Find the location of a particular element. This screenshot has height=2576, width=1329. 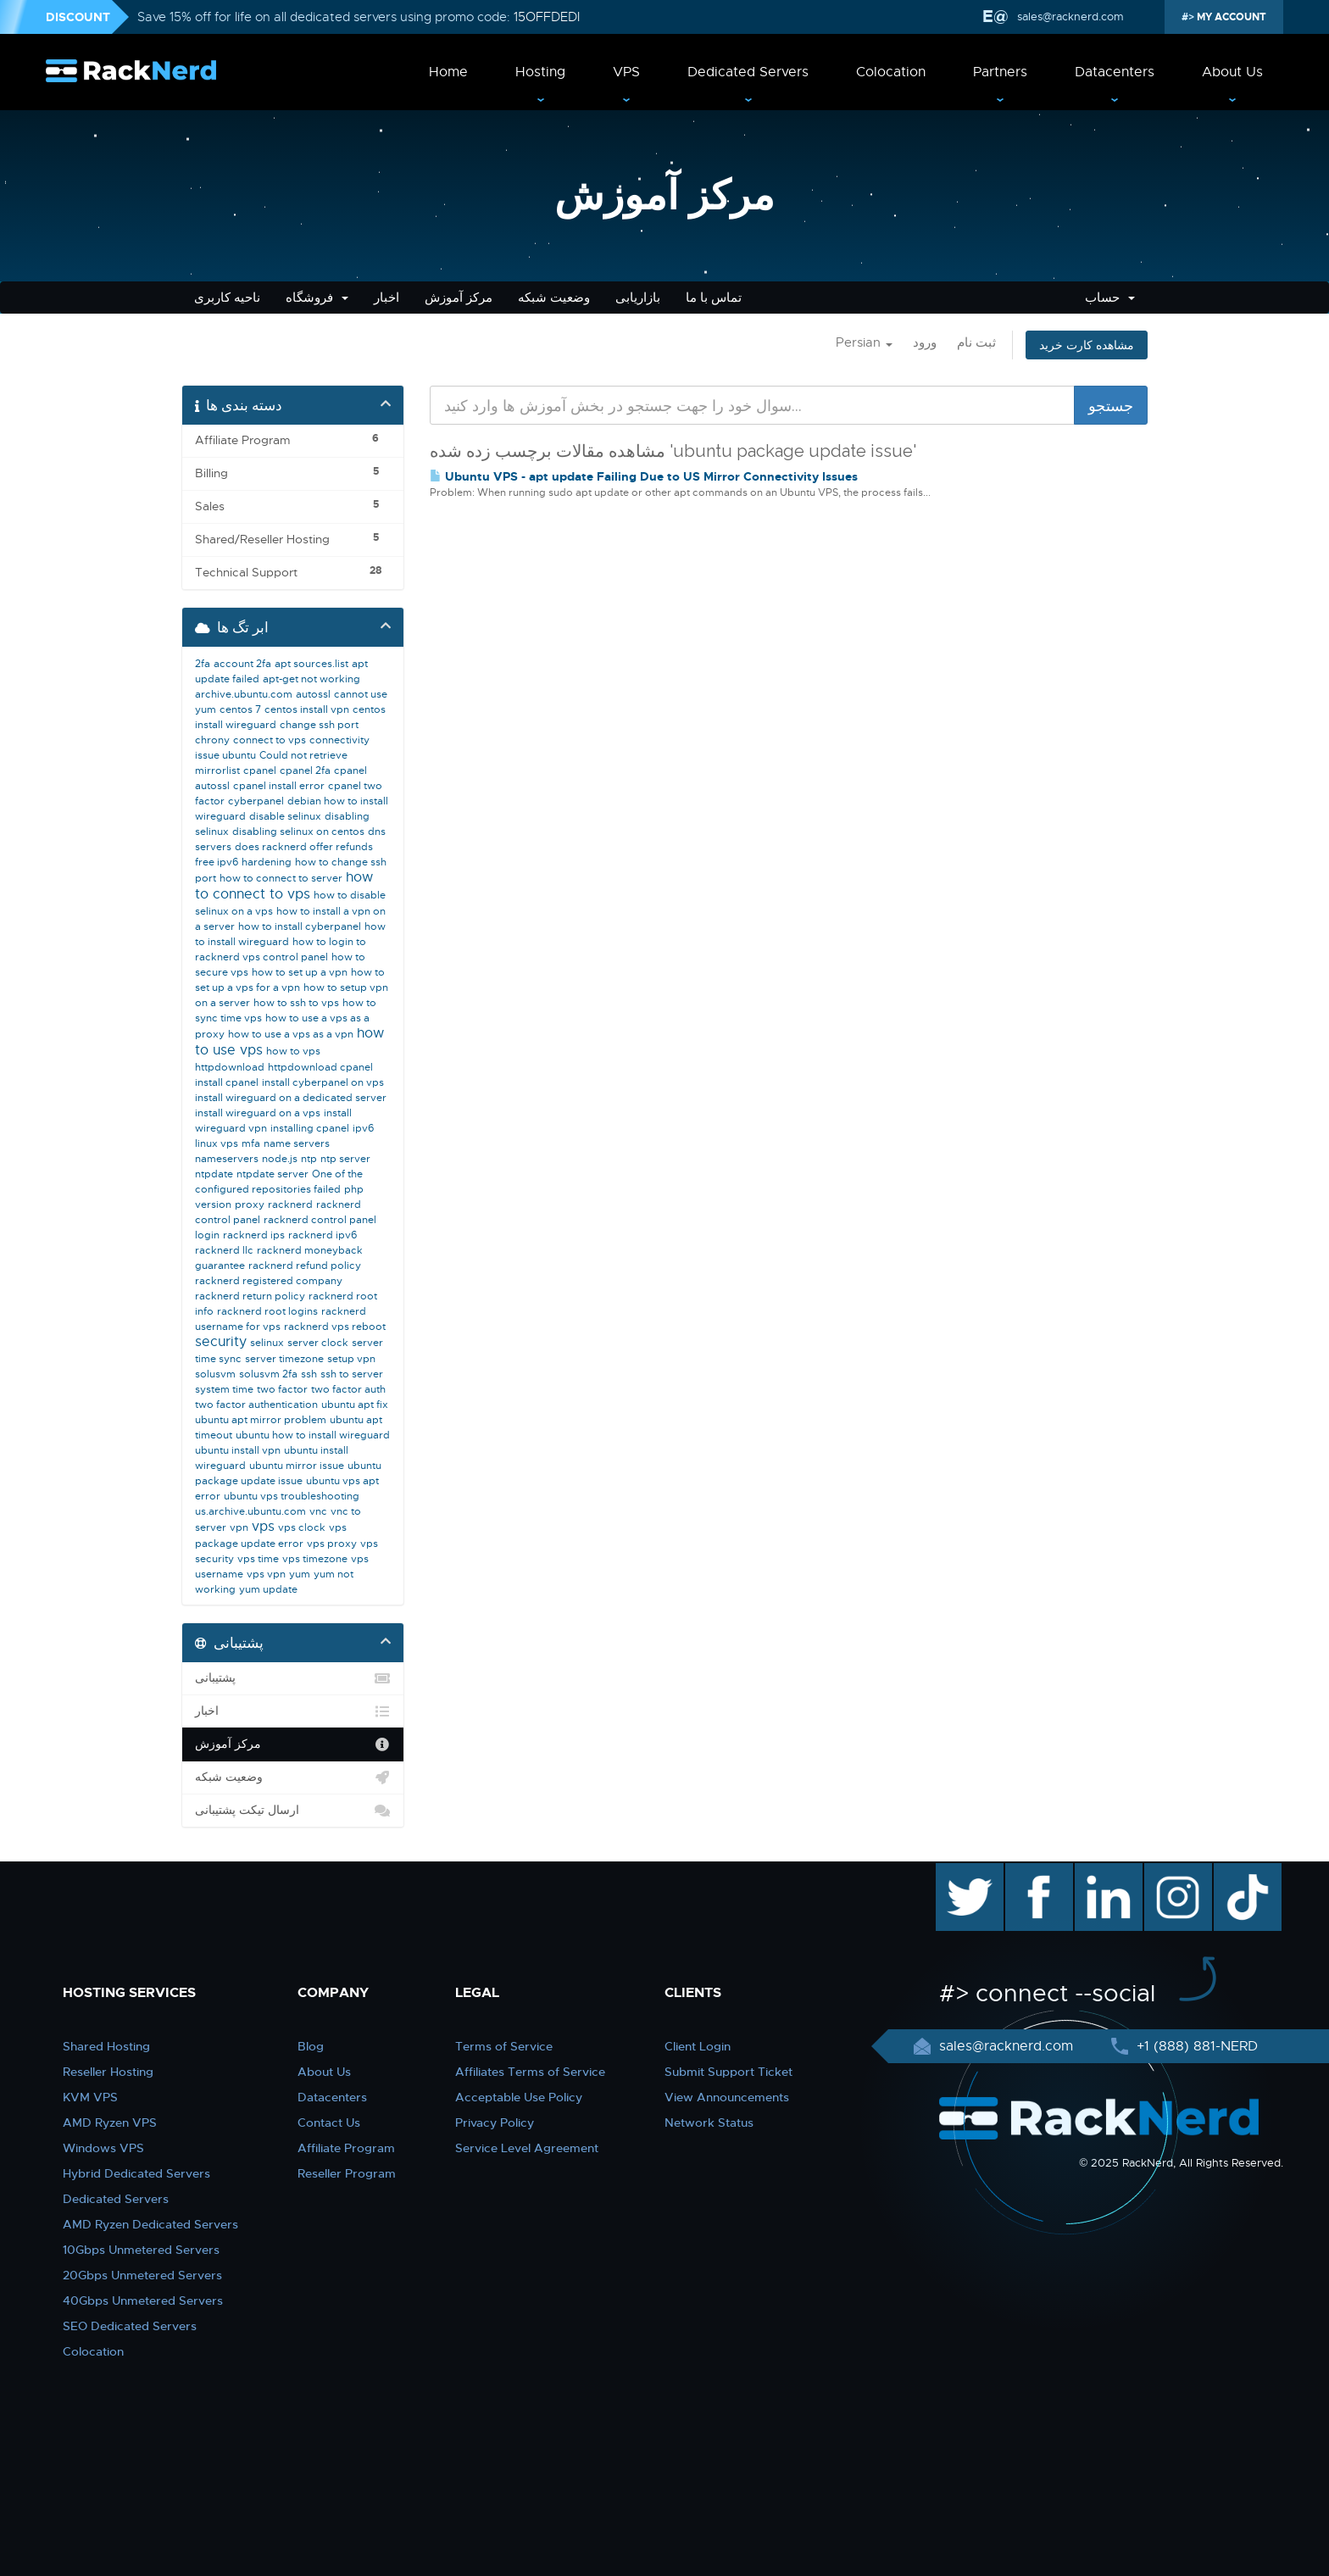

Terms of Service is located at coordinates (504, 2046).